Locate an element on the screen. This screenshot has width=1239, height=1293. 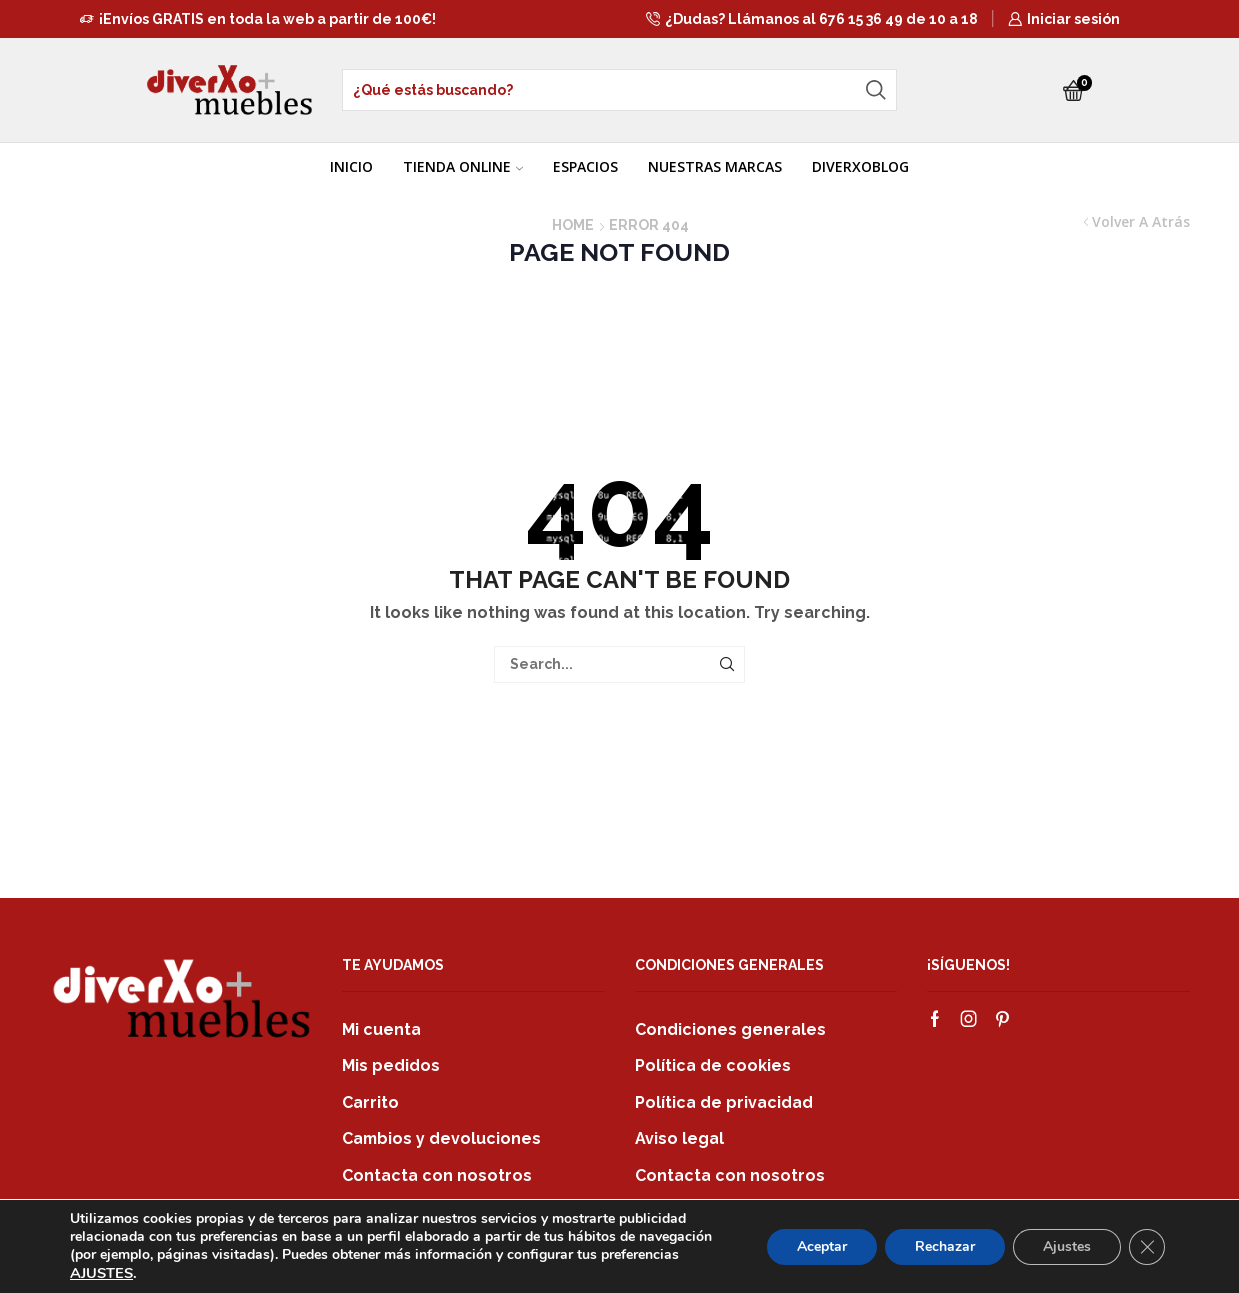
ESPACIOS is located at coordinates (585, 166).